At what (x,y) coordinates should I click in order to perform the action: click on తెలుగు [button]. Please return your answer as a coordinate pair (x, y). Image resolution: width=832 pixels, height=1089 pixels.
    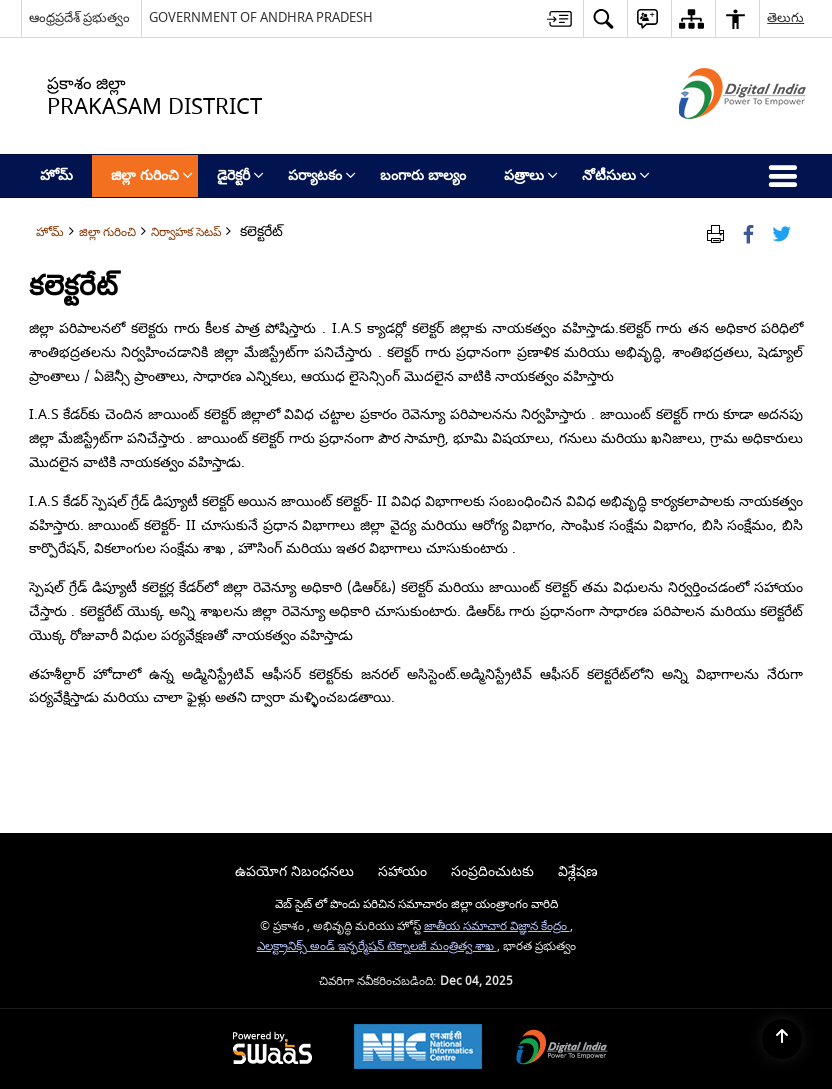
    Looking at the image, I should click on (785, 17).